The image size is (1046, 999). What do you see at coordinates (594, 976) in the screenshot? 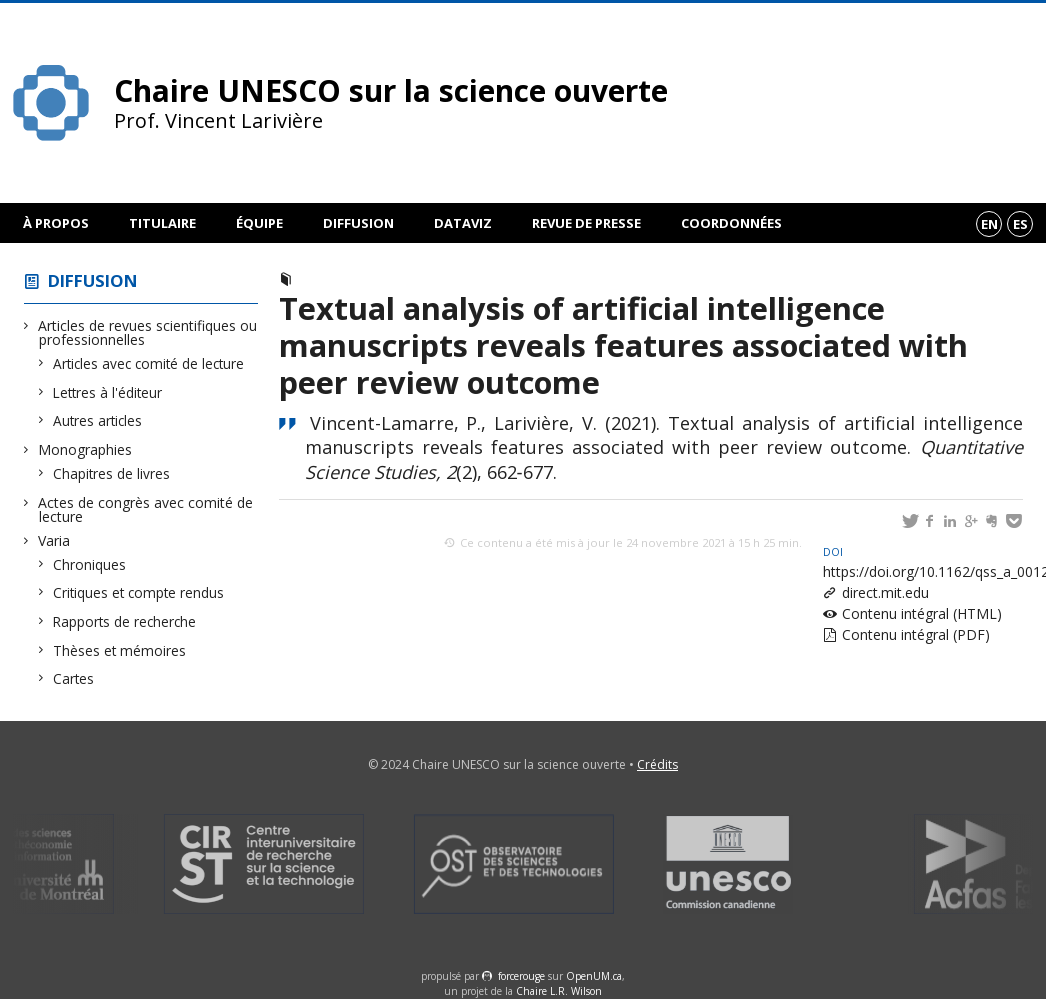
I see `OpenUM.ca` at bounding box center [594, 976].